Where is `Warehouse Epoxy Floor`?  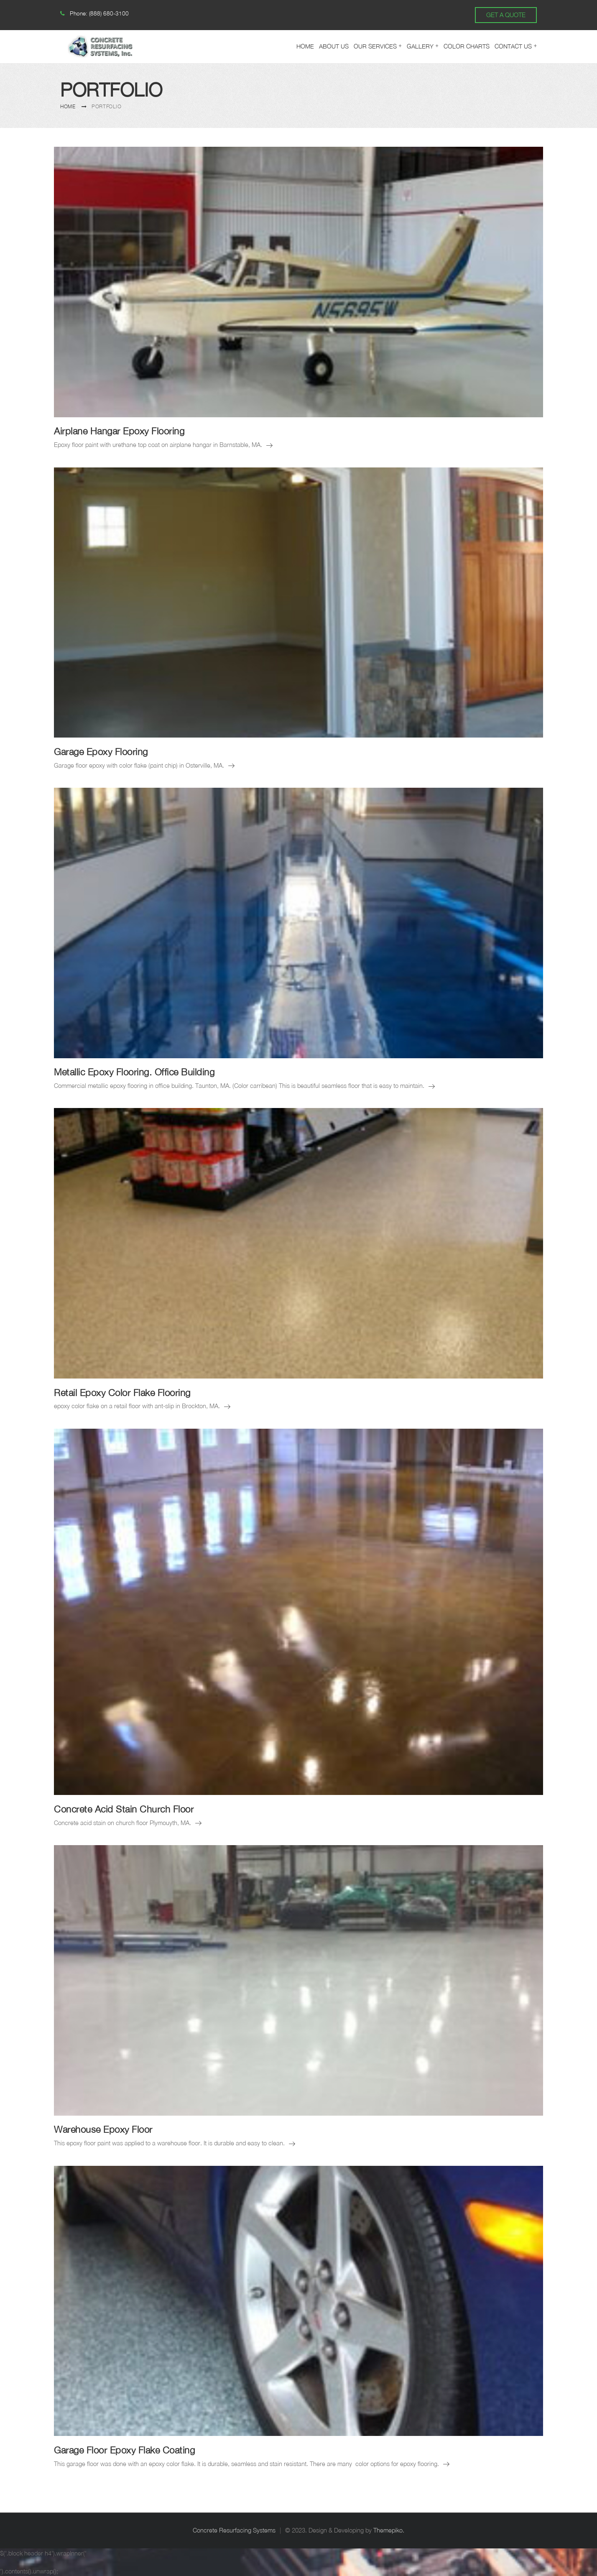 Warehouse Epoxy Floor is located at coordinates (103, 2129).